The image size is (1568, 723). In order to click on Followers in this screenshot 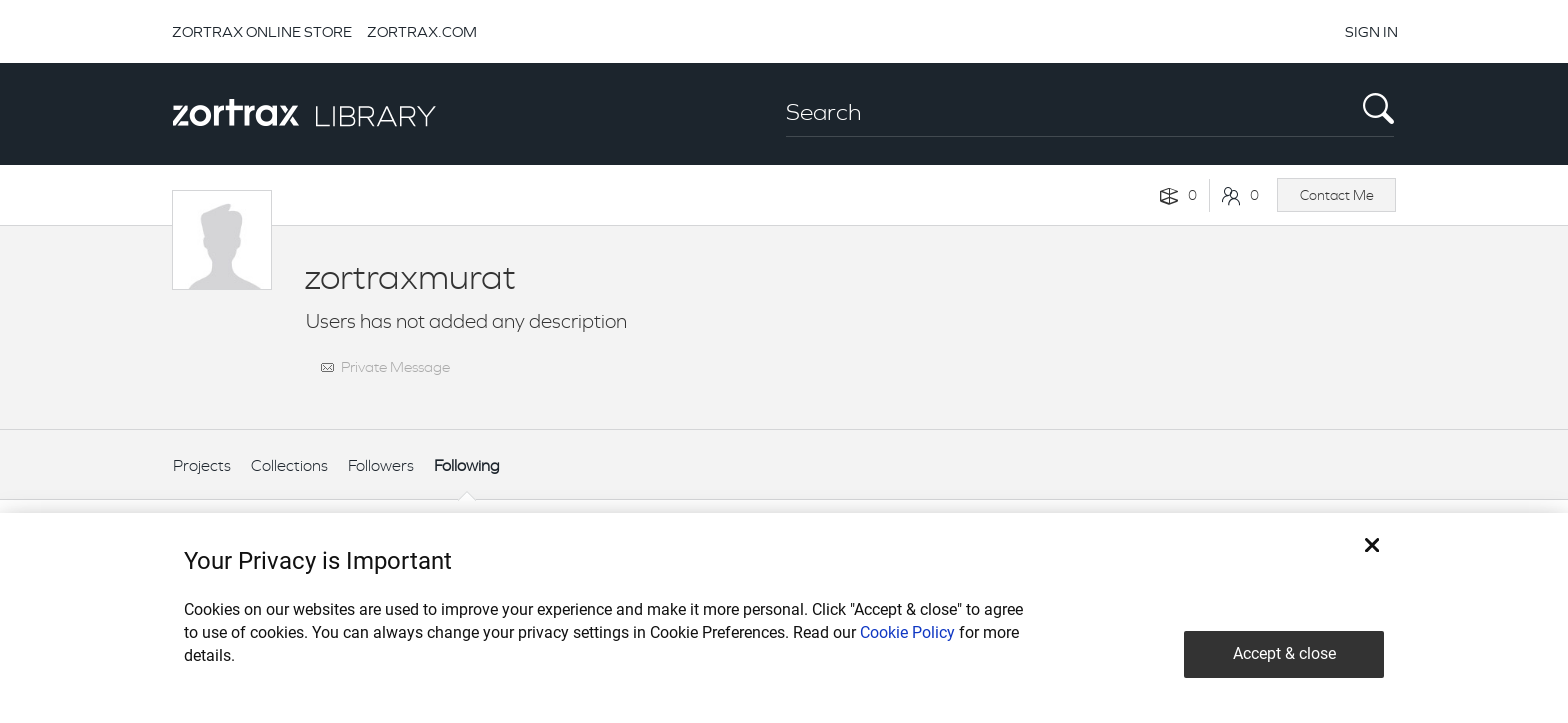, I will do `click(381, 465)`.